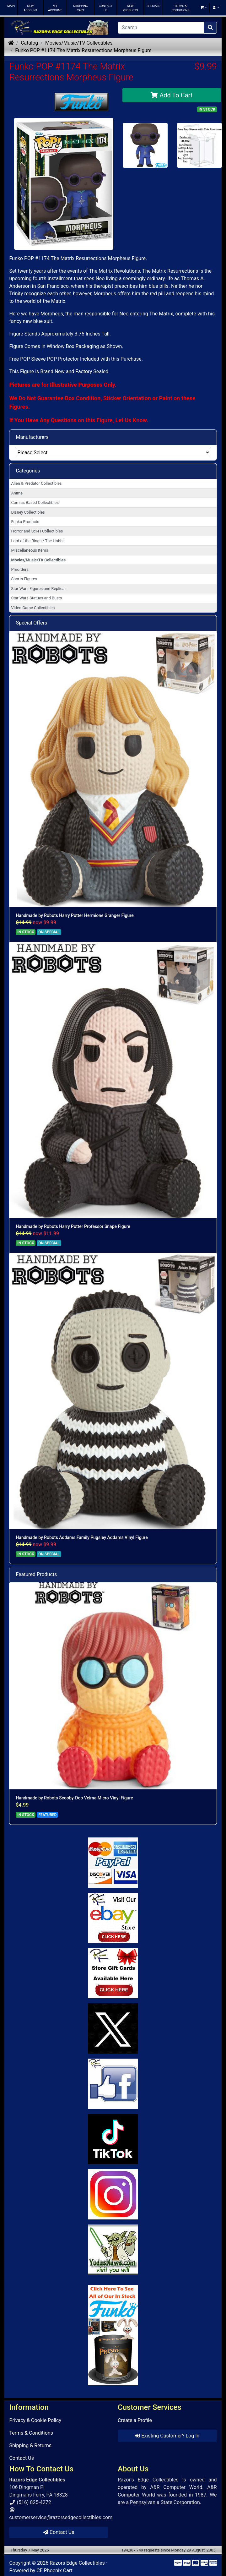 The height and width of the screenshot is (2576, 226). Describe the element at coordinates (36, 598) in the screenshot. I see `Star Wars Statues and Busts` at that location.